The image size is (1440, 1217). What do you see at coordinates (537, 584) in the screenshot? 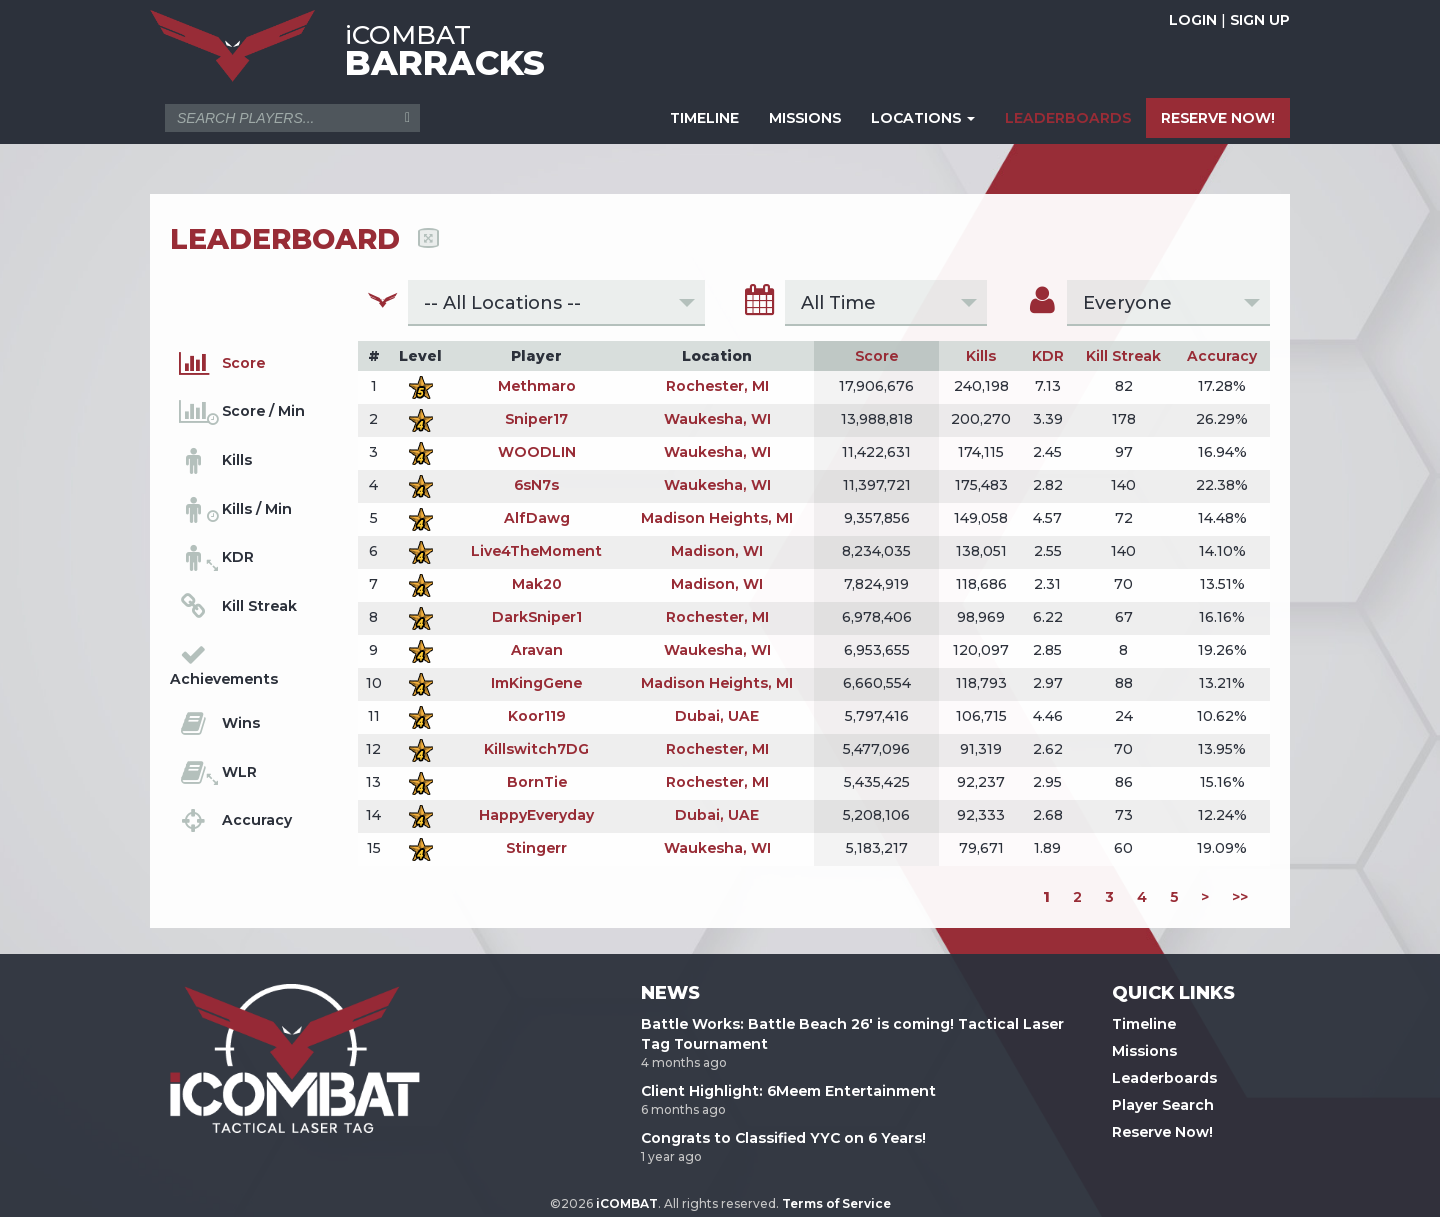
I see `Mak20` at bounding box center [537, 584].